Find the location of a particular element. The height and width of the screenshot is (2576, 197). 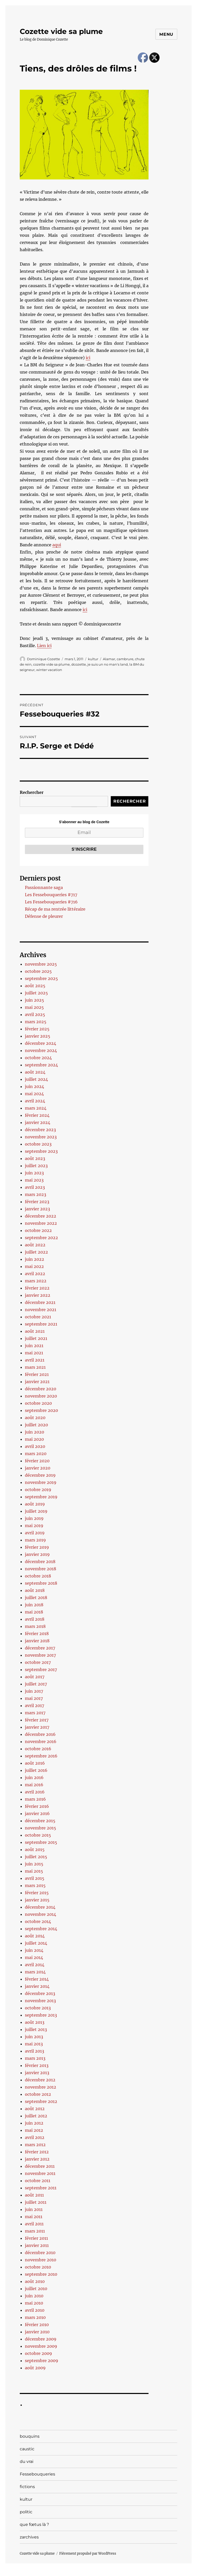

Défense de pleurer is located at coordinates (44, 916).